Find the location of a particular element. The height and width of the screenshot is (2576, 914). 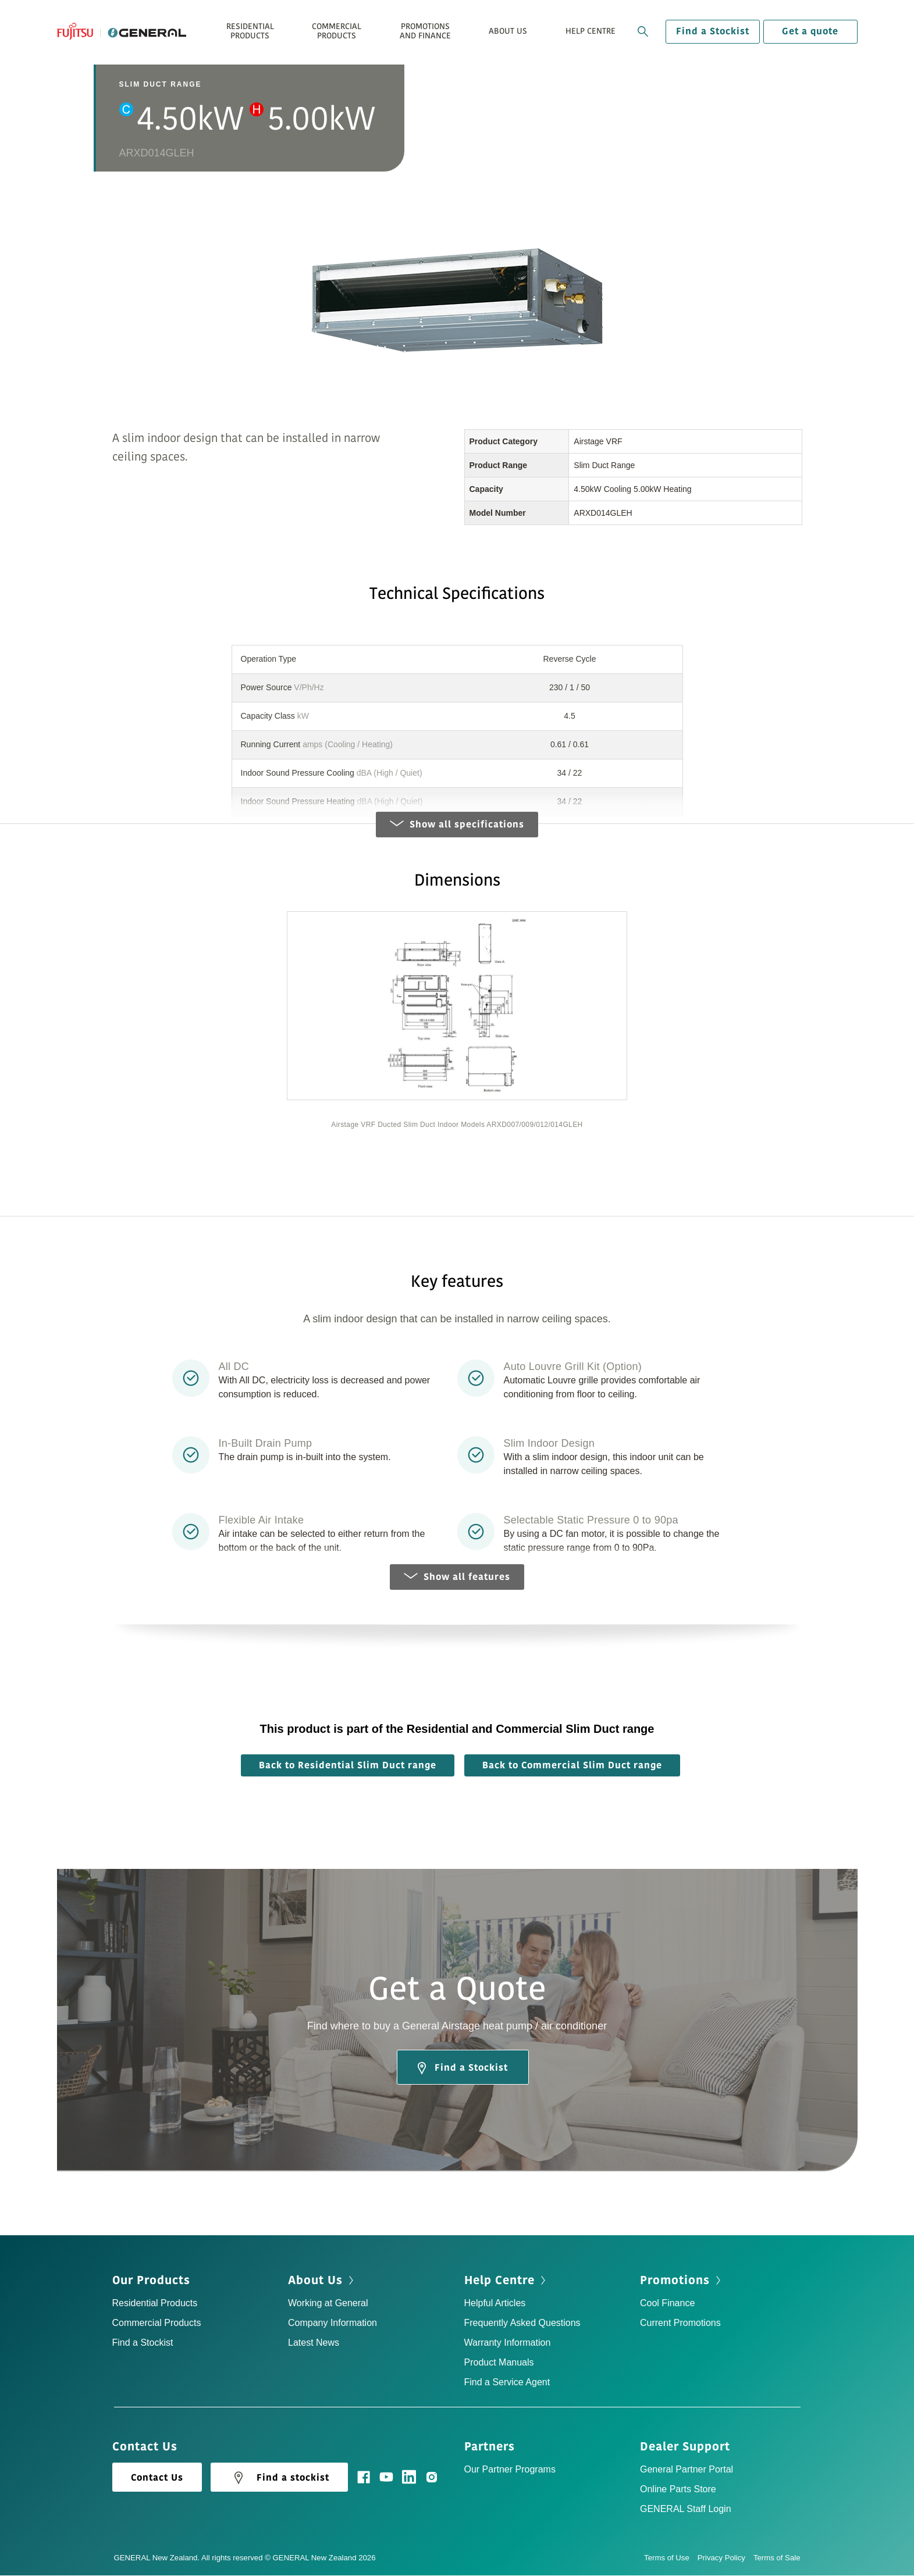

Frequently Asked Questions is located at coordinates (522, 2323).